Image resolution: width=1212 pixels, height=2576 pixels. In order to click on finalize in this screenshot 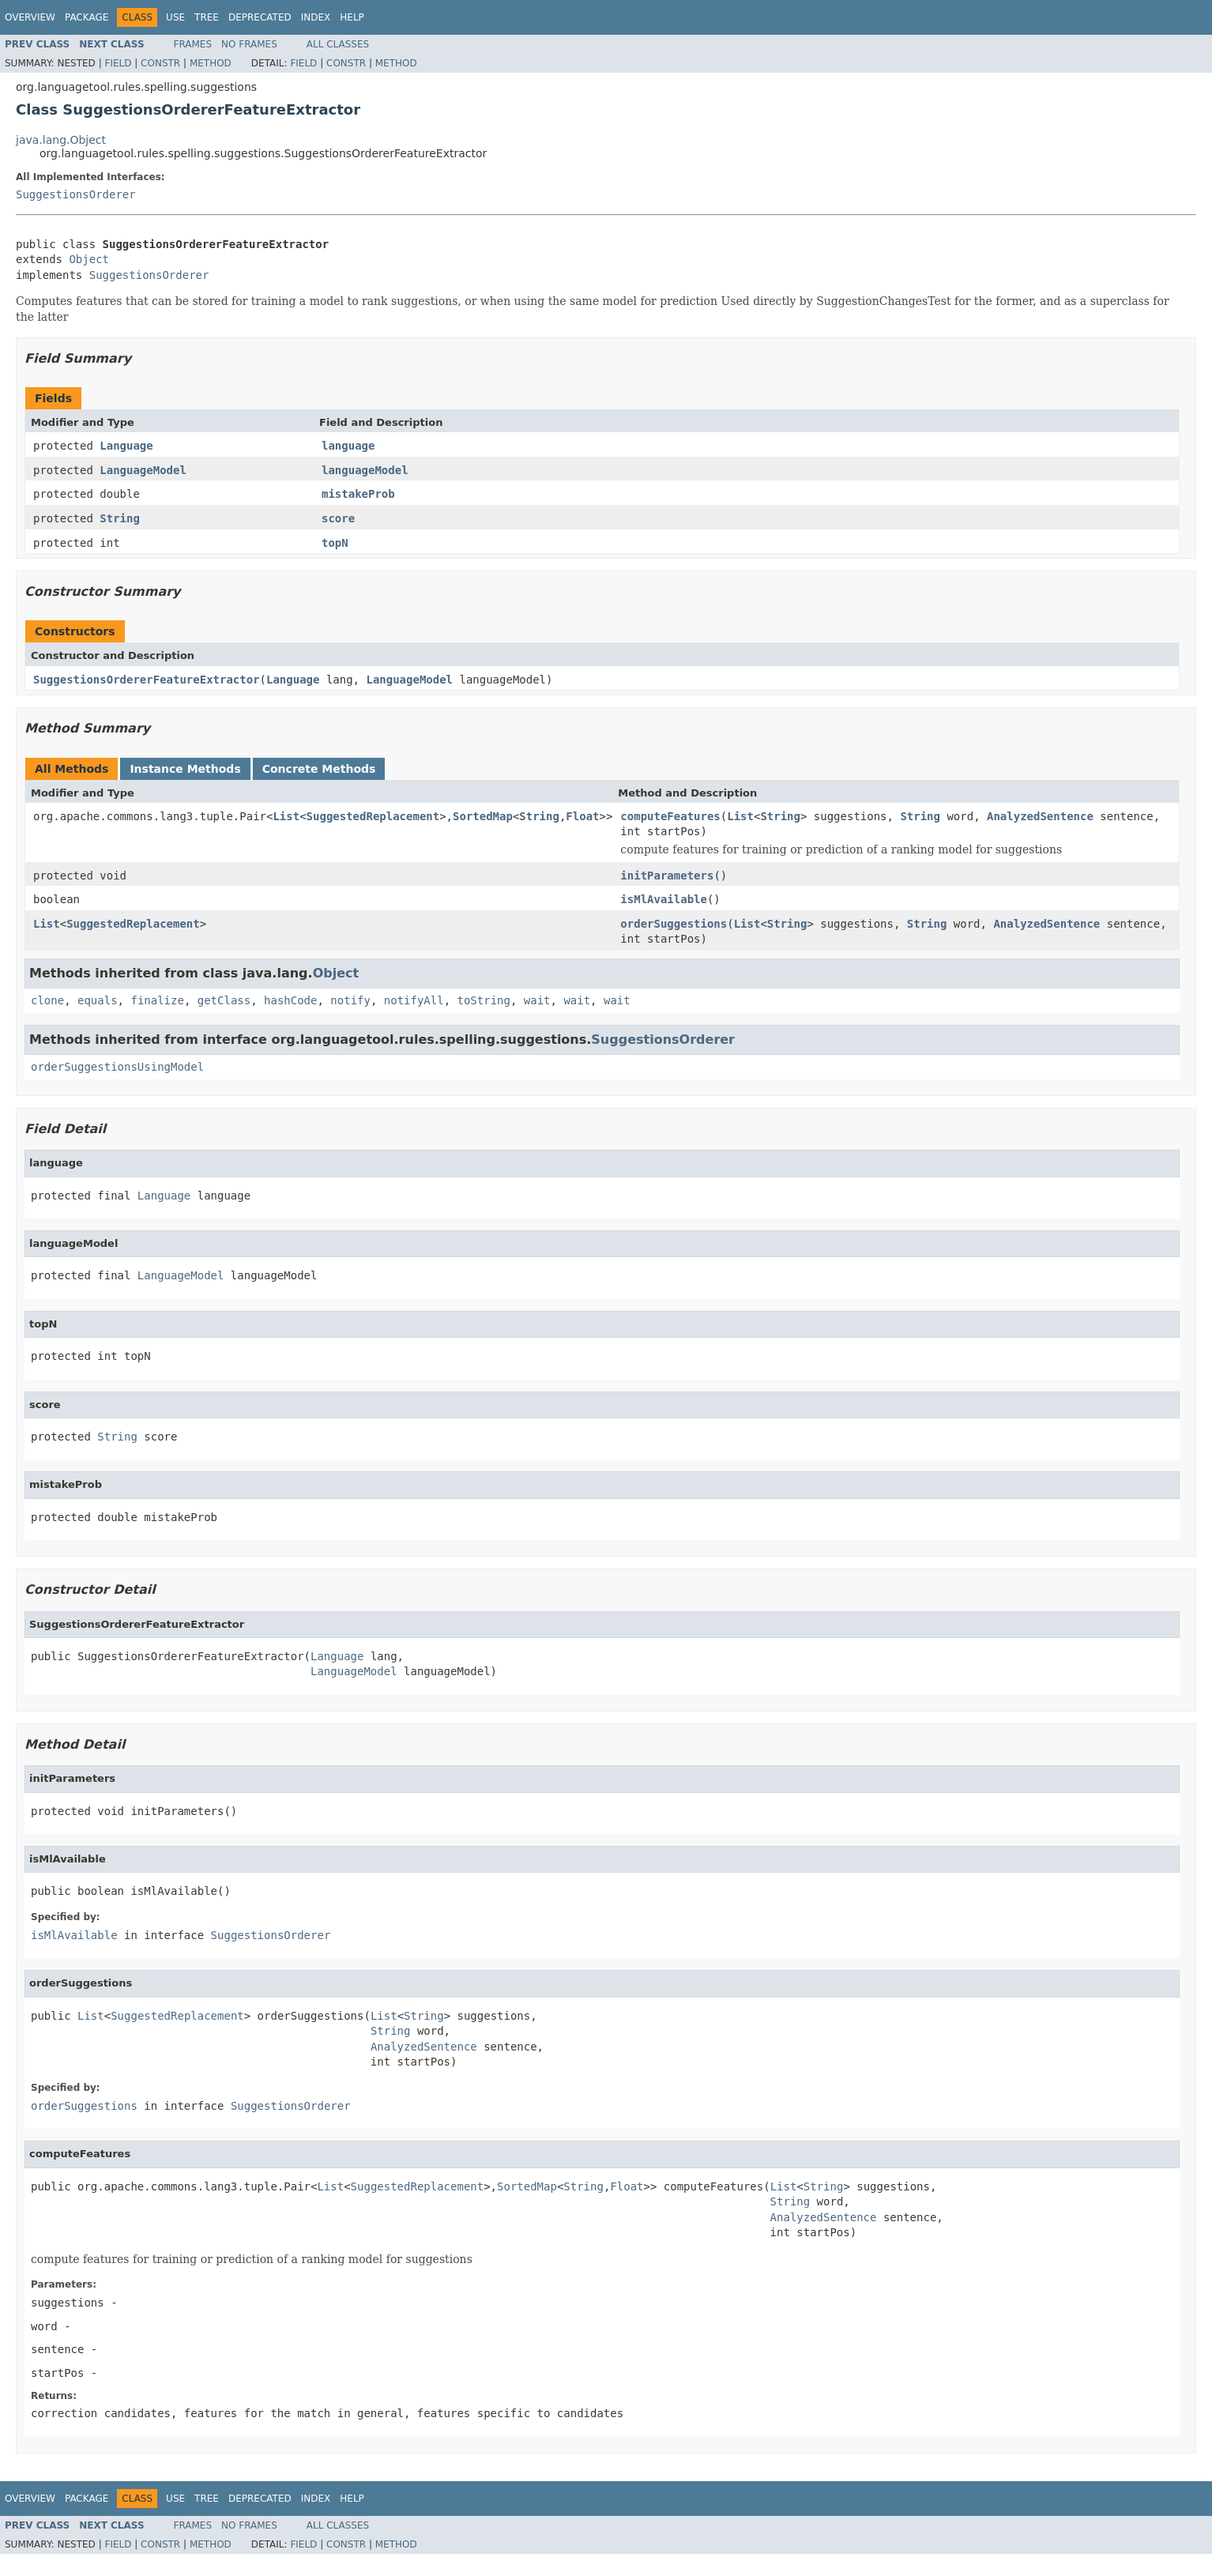, I will do `click(156, 1000)`.